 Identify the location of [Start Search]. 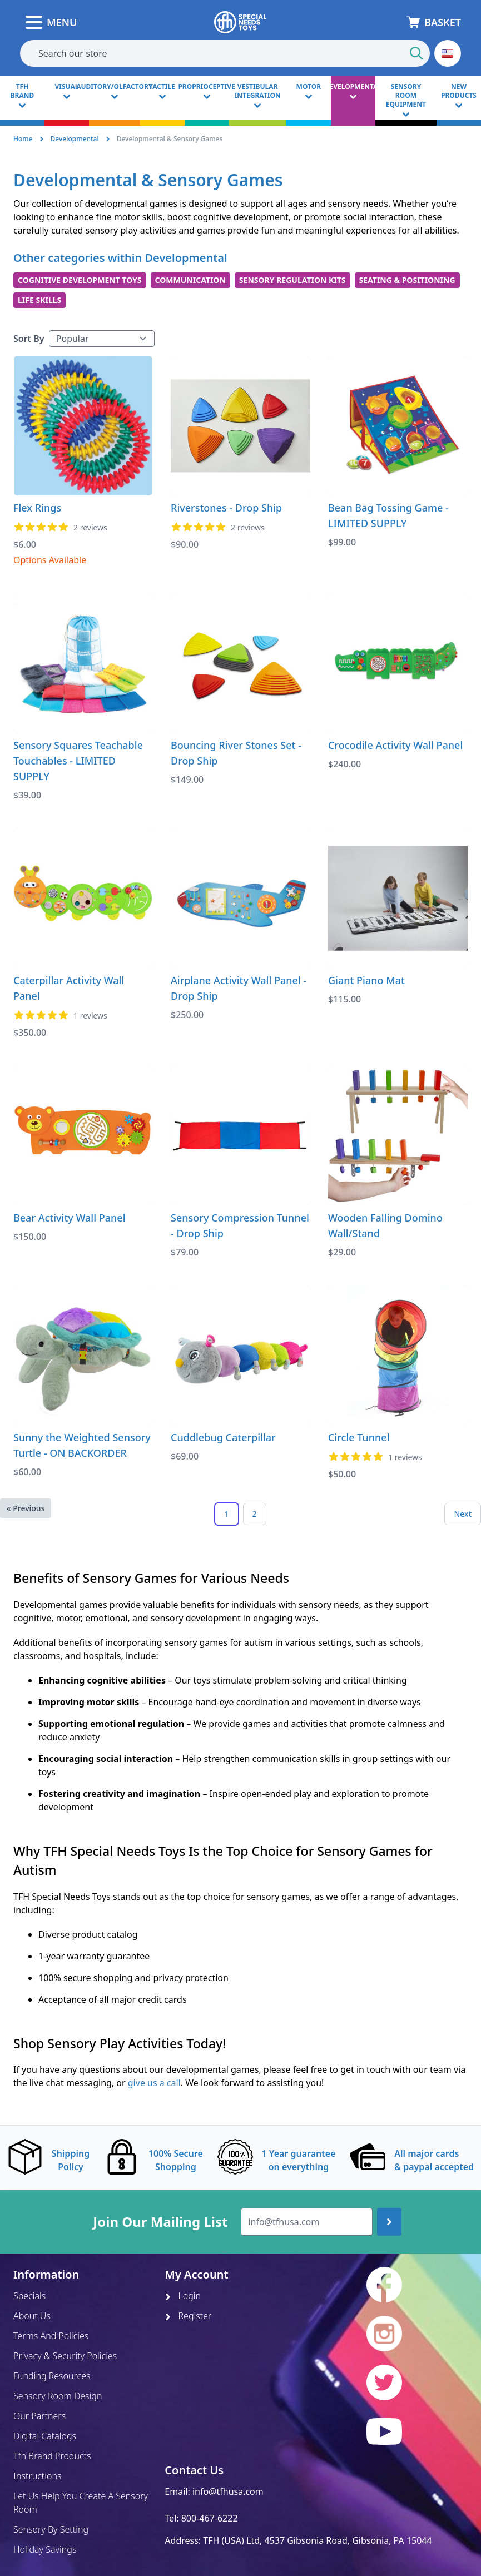
(416, 53).